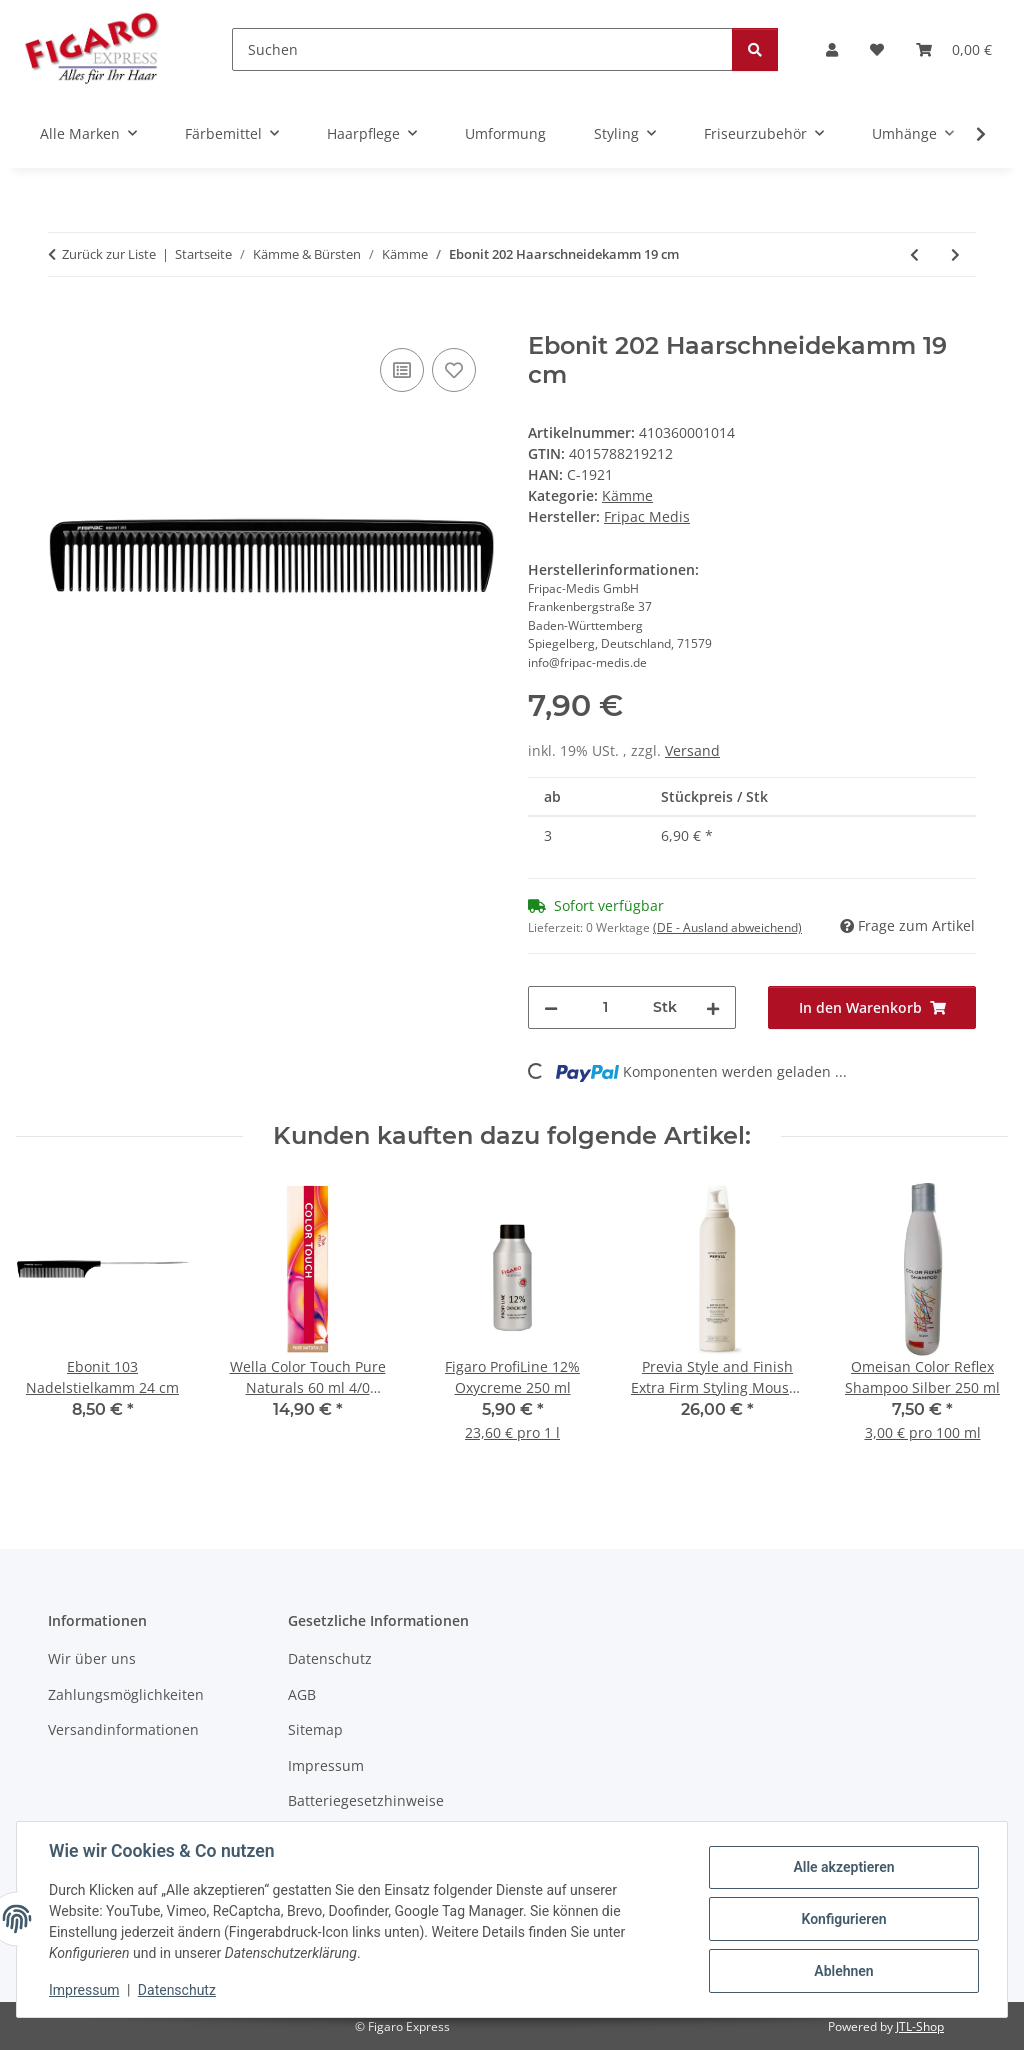 This screenshot has width=1024, height=2050. I want to click on Zahlungsmöglichkeiten, so click(126, 1694).